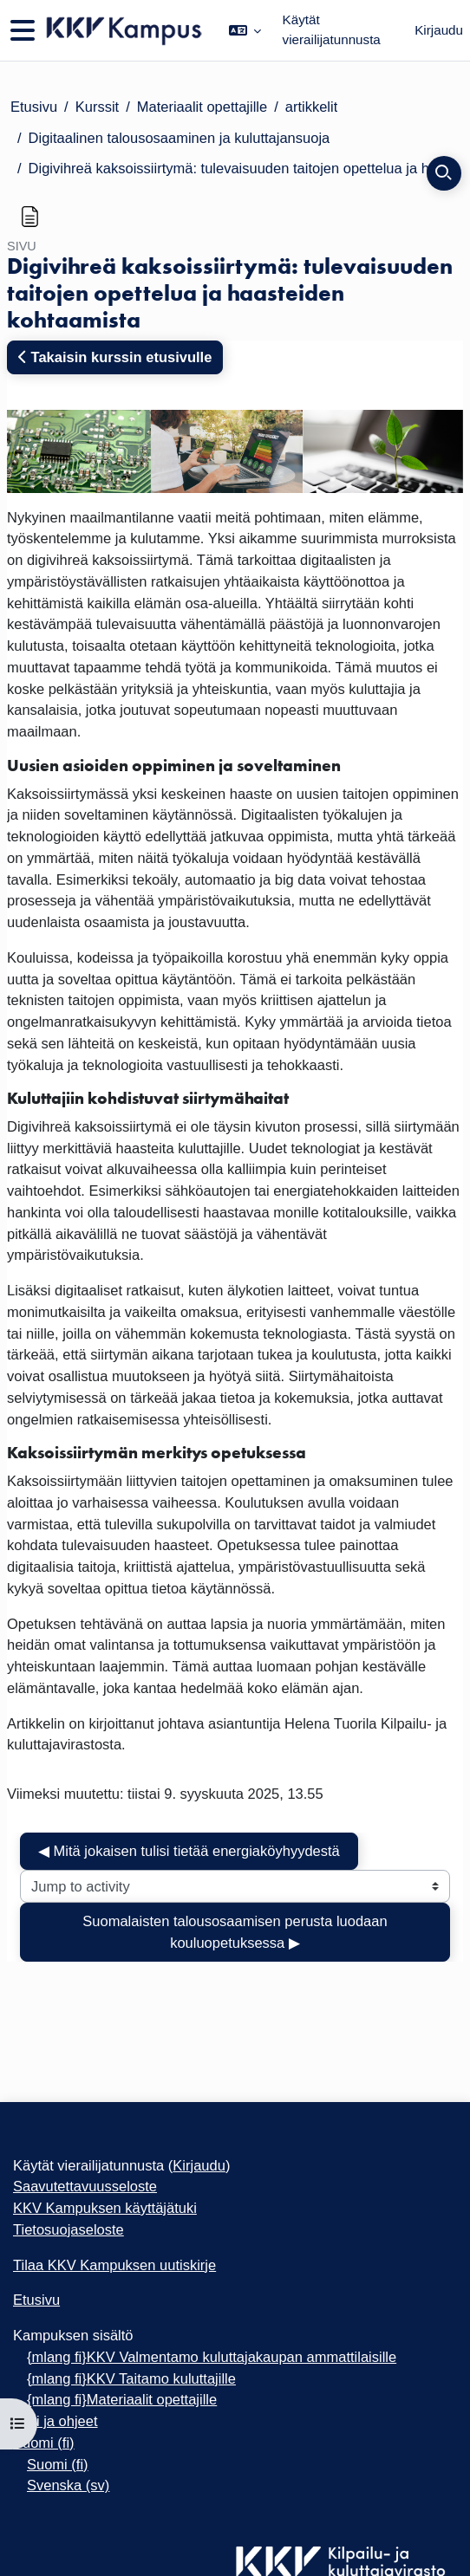 The width and height of the screenshot is (470, 2576). What do you see at coordinates (123, 31) in the screenshot?
I see `[Etusivu]` at bounding box center [123, 31].